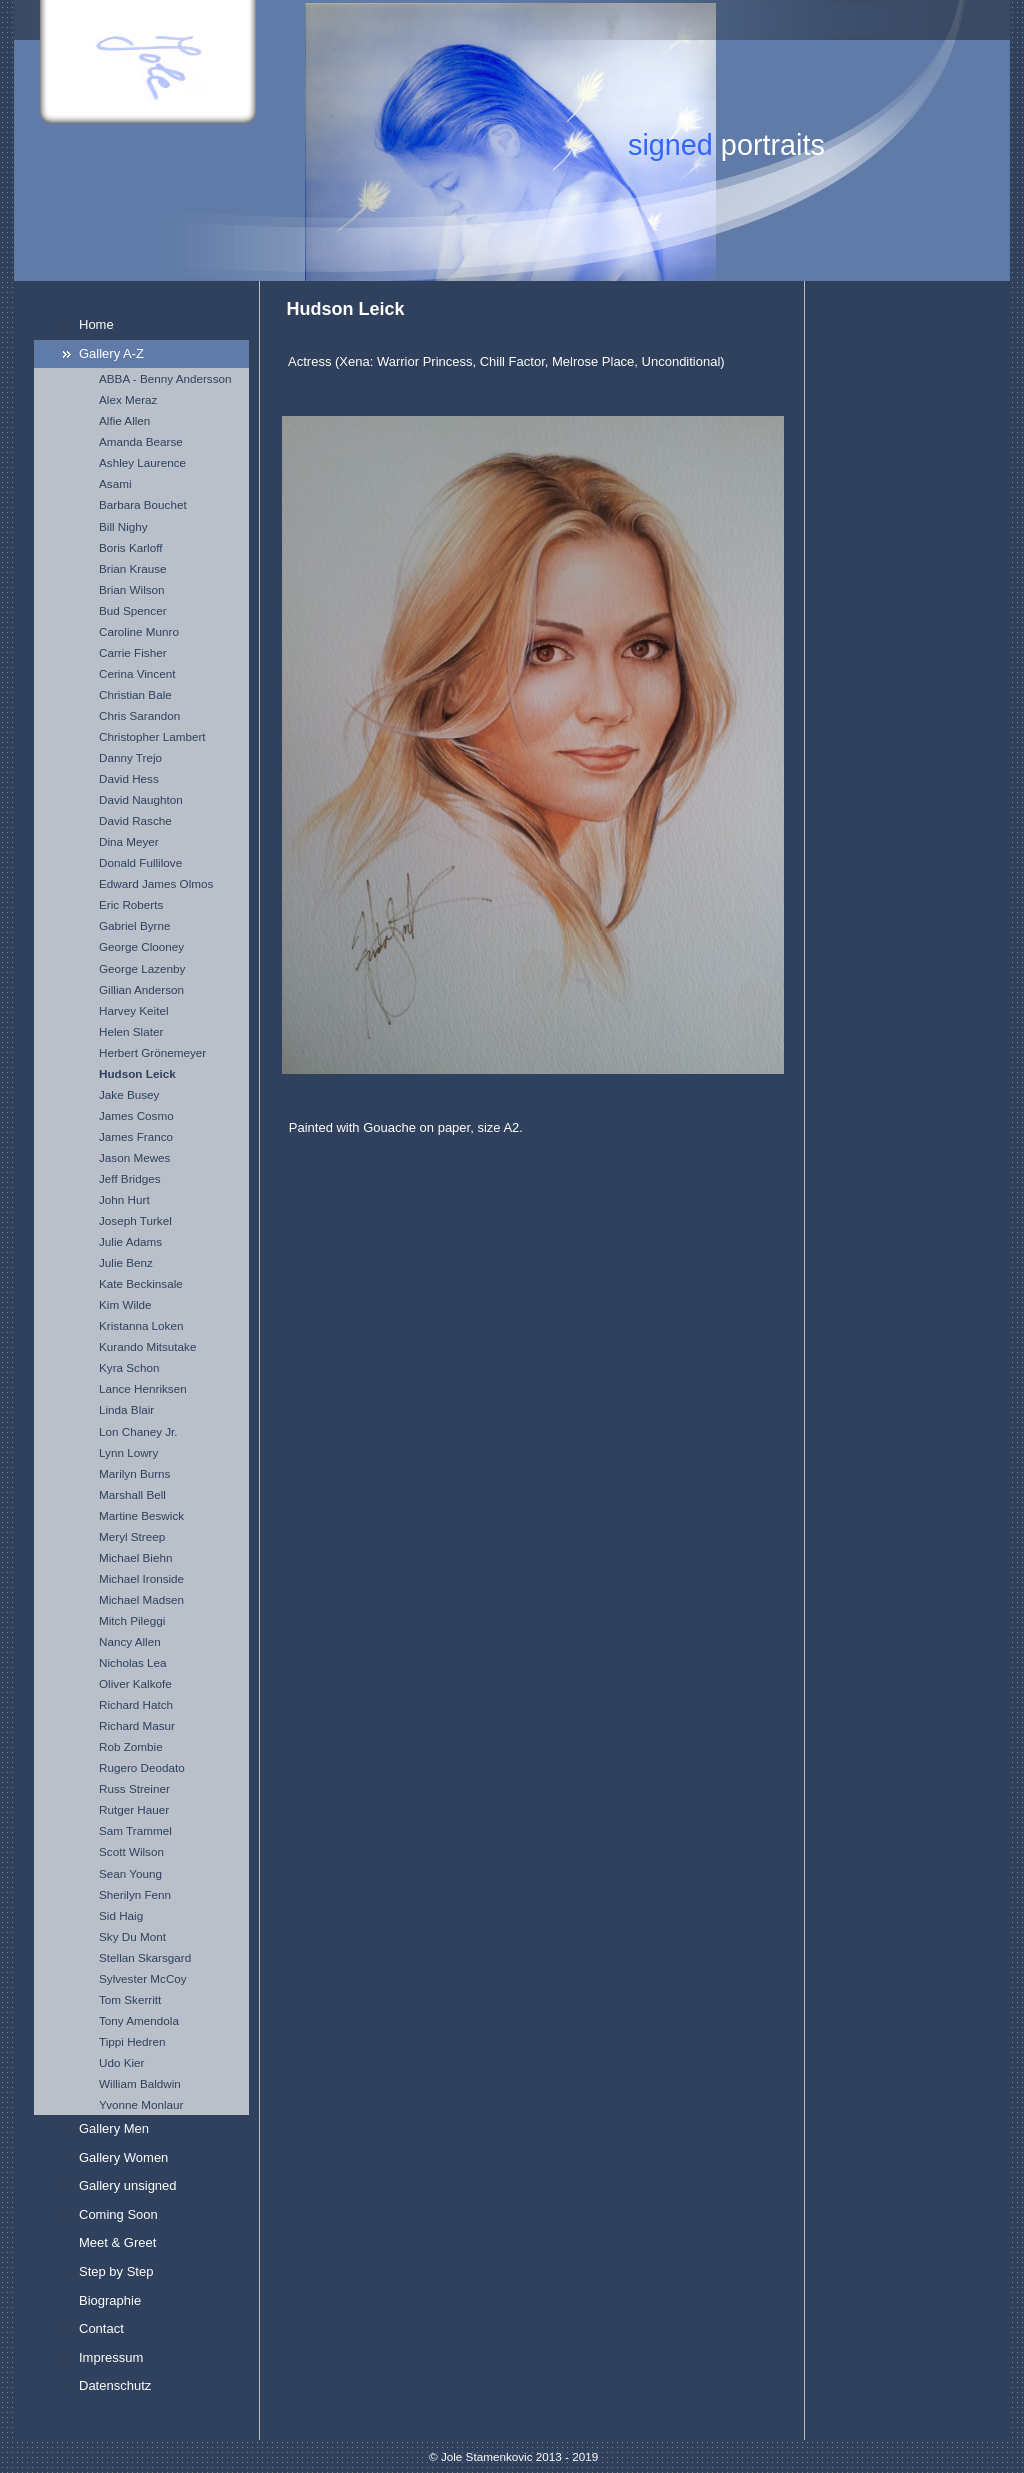 This screenshot has height=2473, width=1024. I want to click on Sylvester McCoy, so click(143, 1978).